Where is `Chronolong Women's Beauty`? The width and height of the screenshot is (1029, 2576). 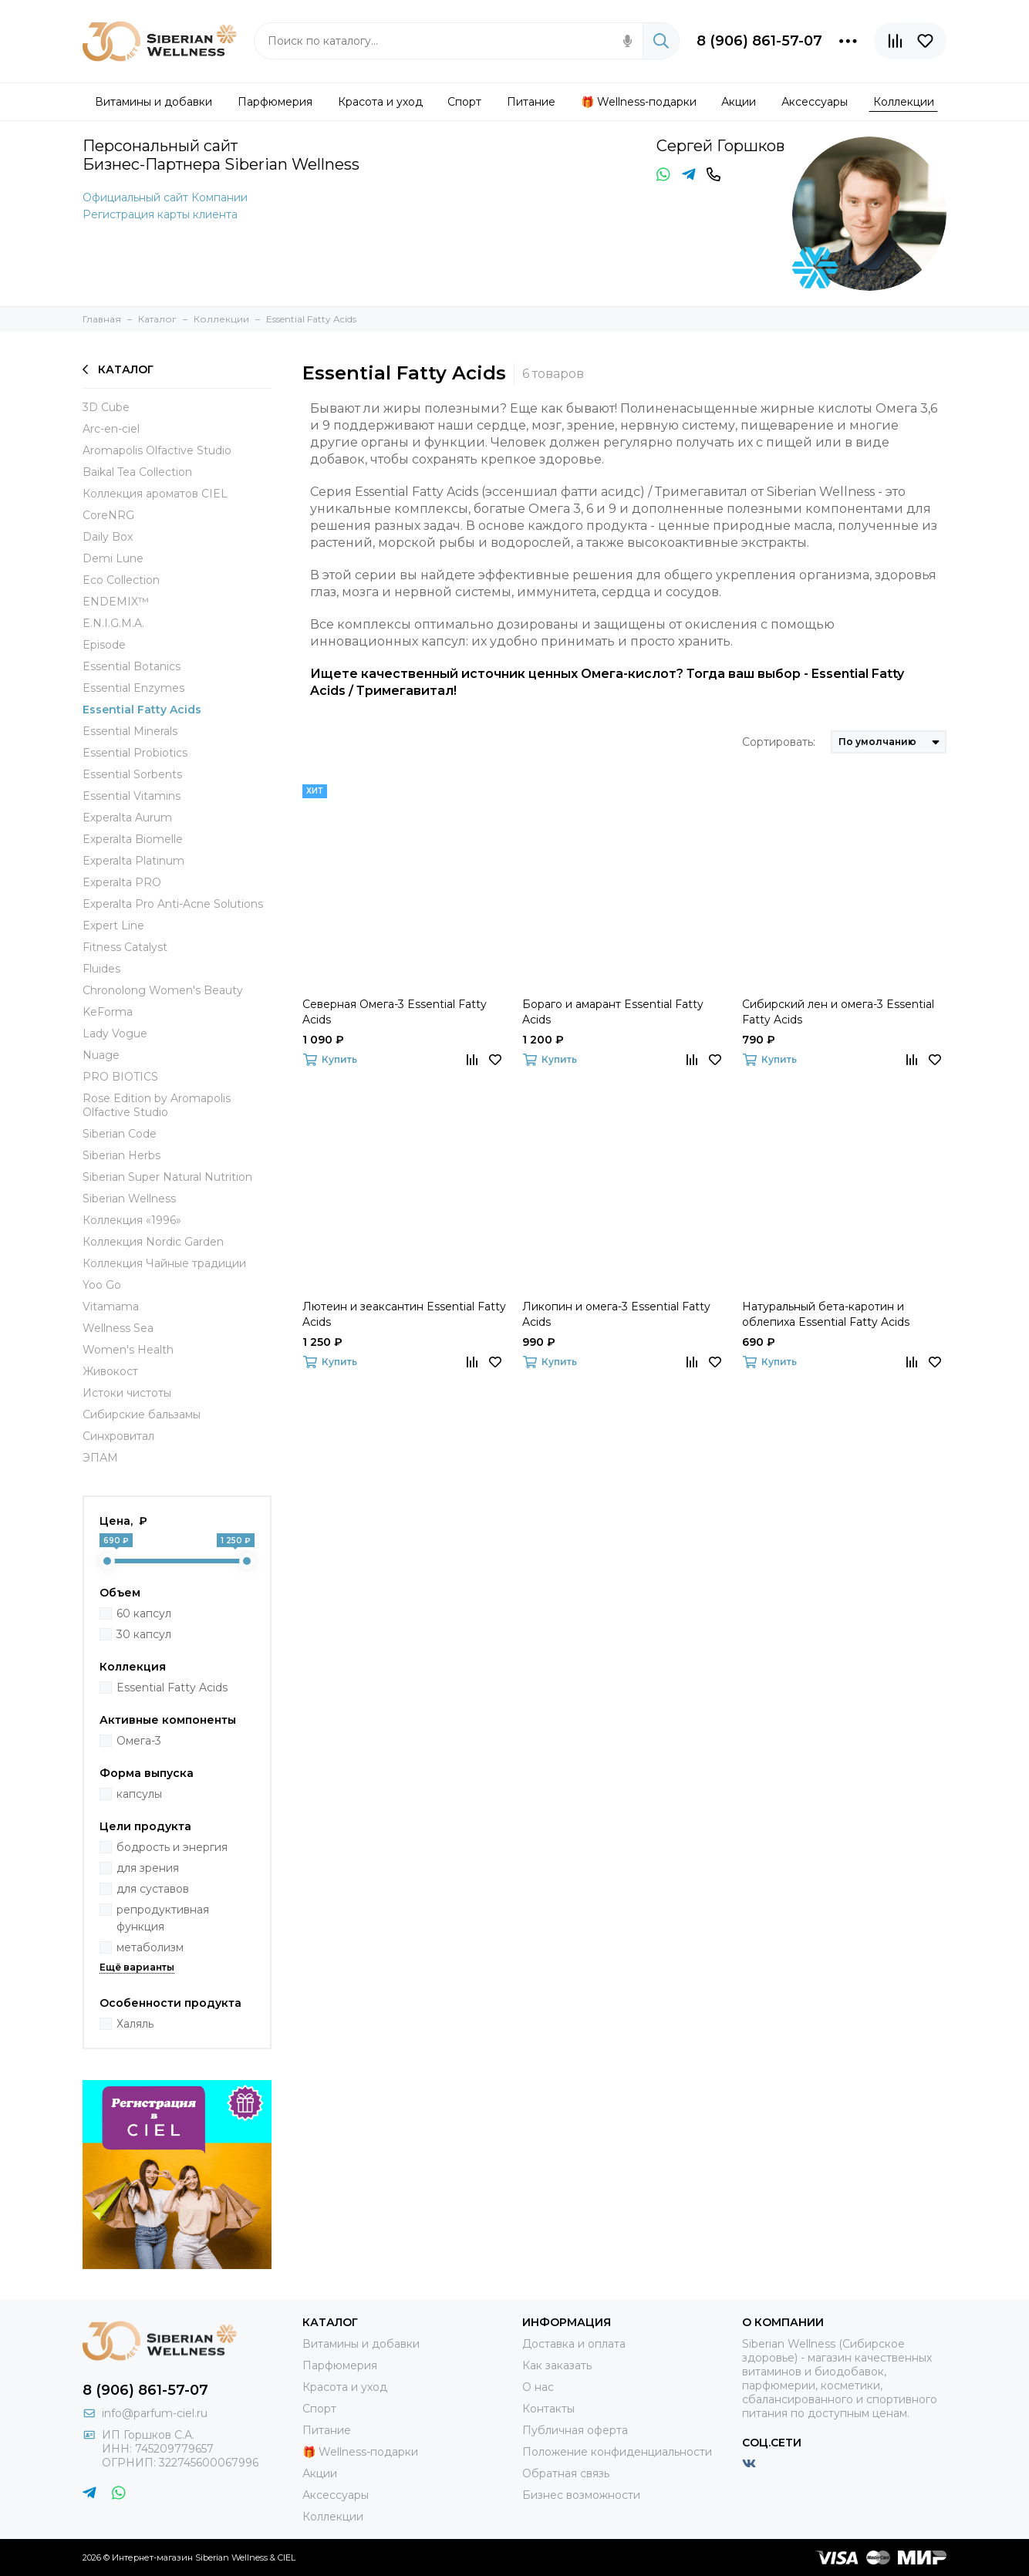 Chronolong Women's Beauty is located at coordinates (163, 990).